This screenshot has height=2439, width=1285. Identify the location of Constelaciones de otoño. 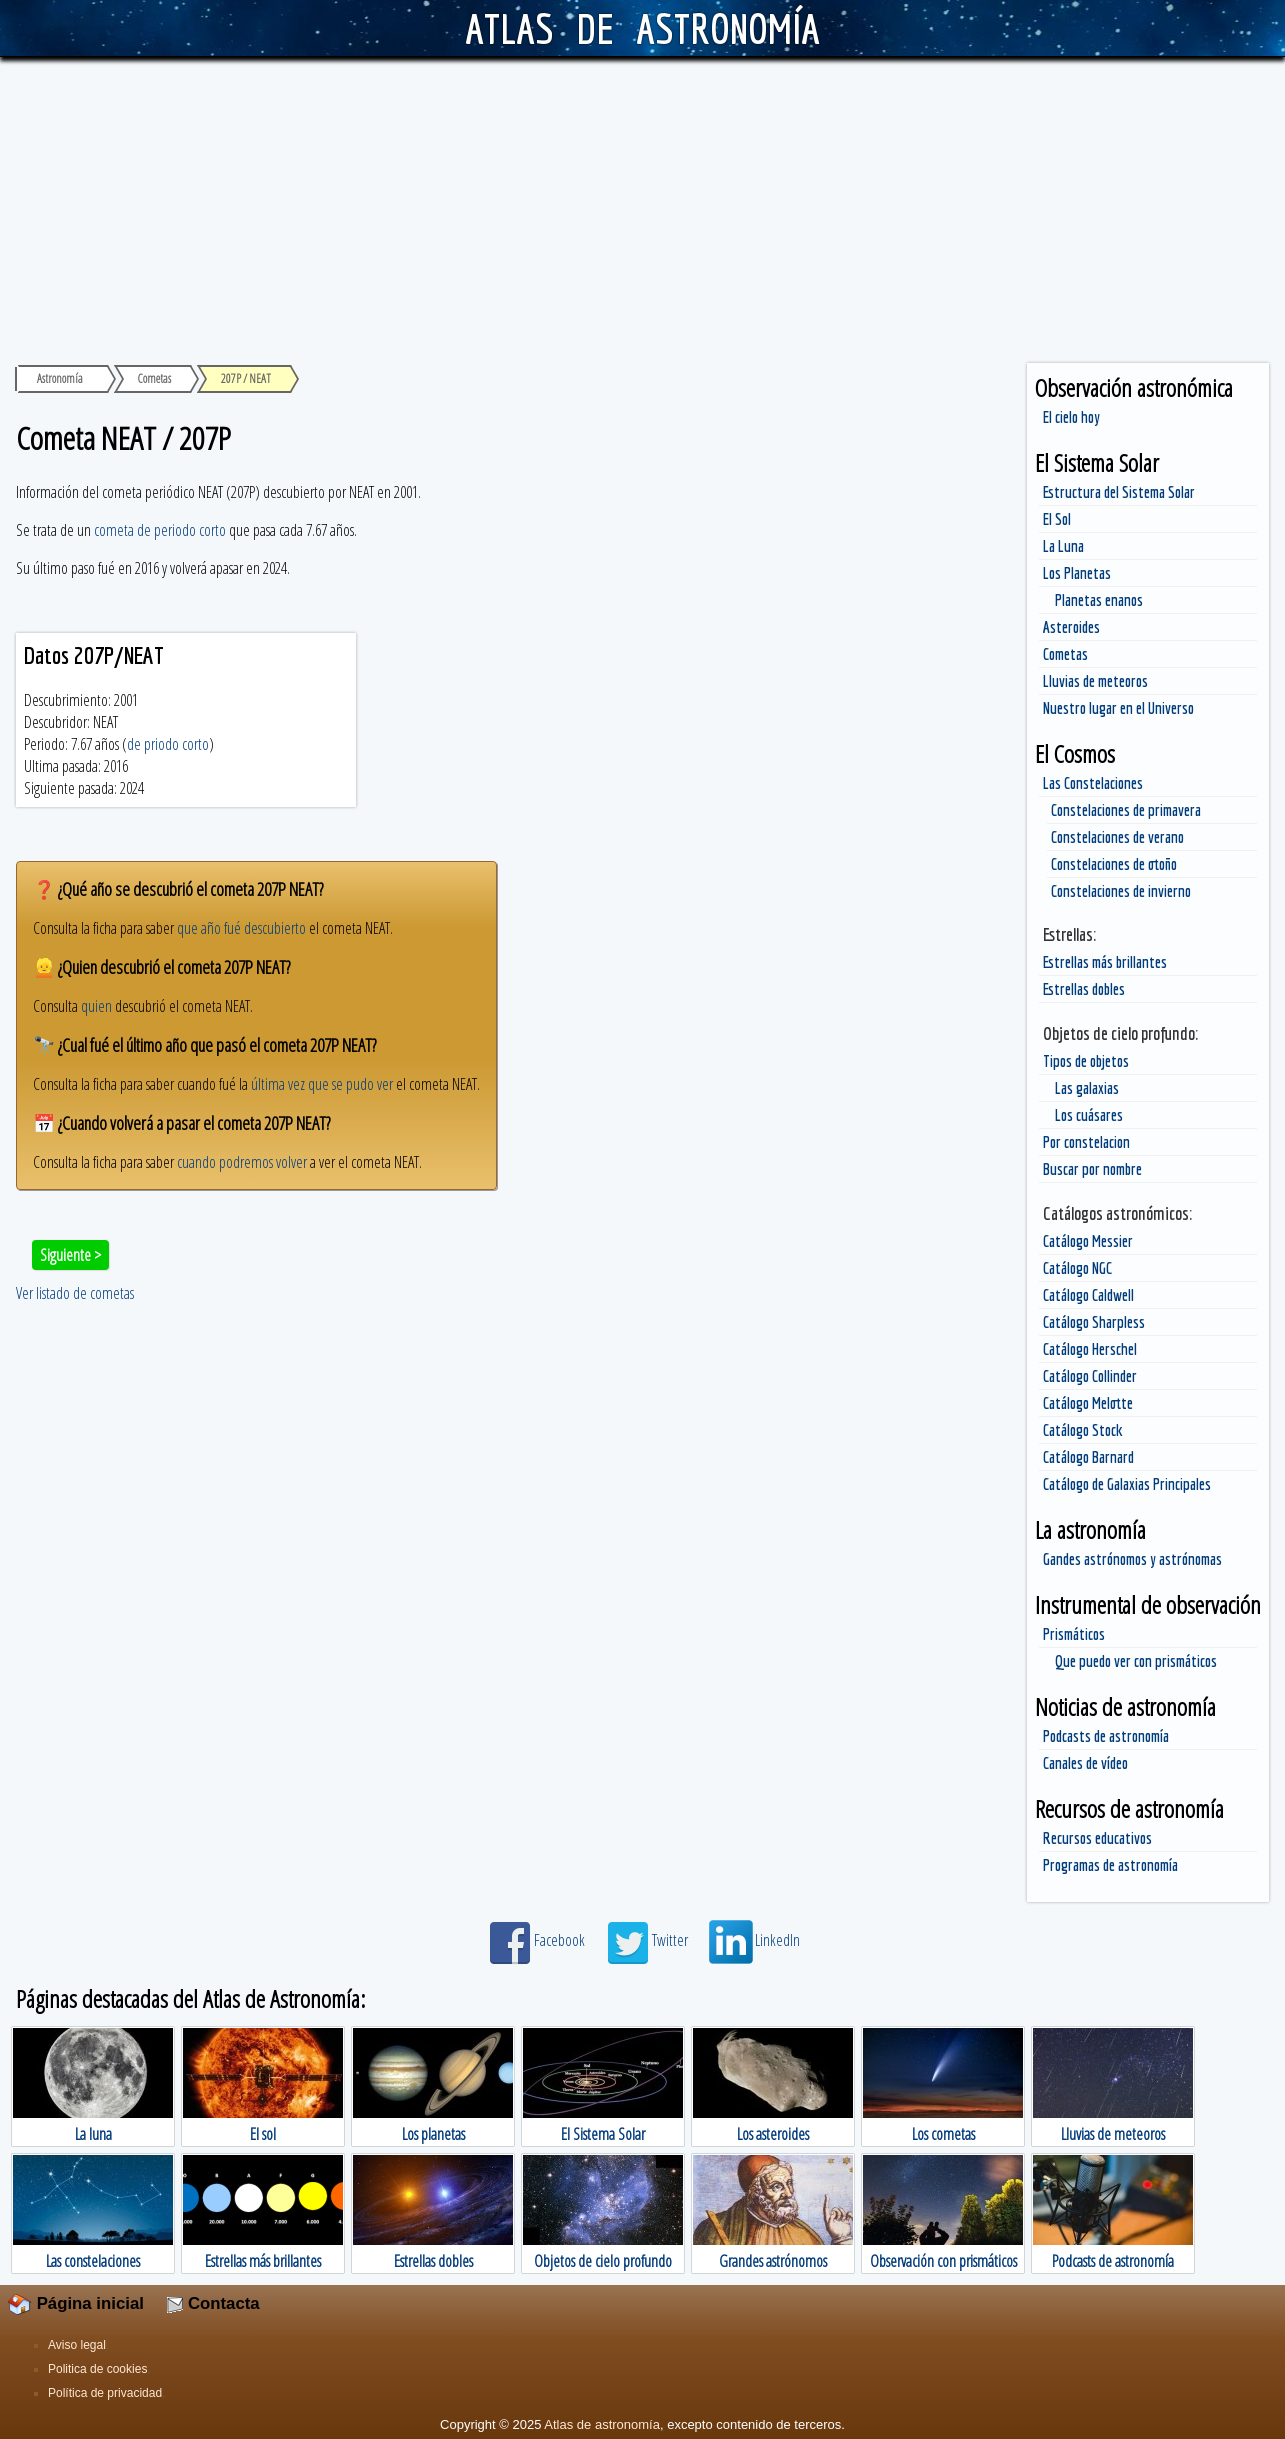
(1114, 864).